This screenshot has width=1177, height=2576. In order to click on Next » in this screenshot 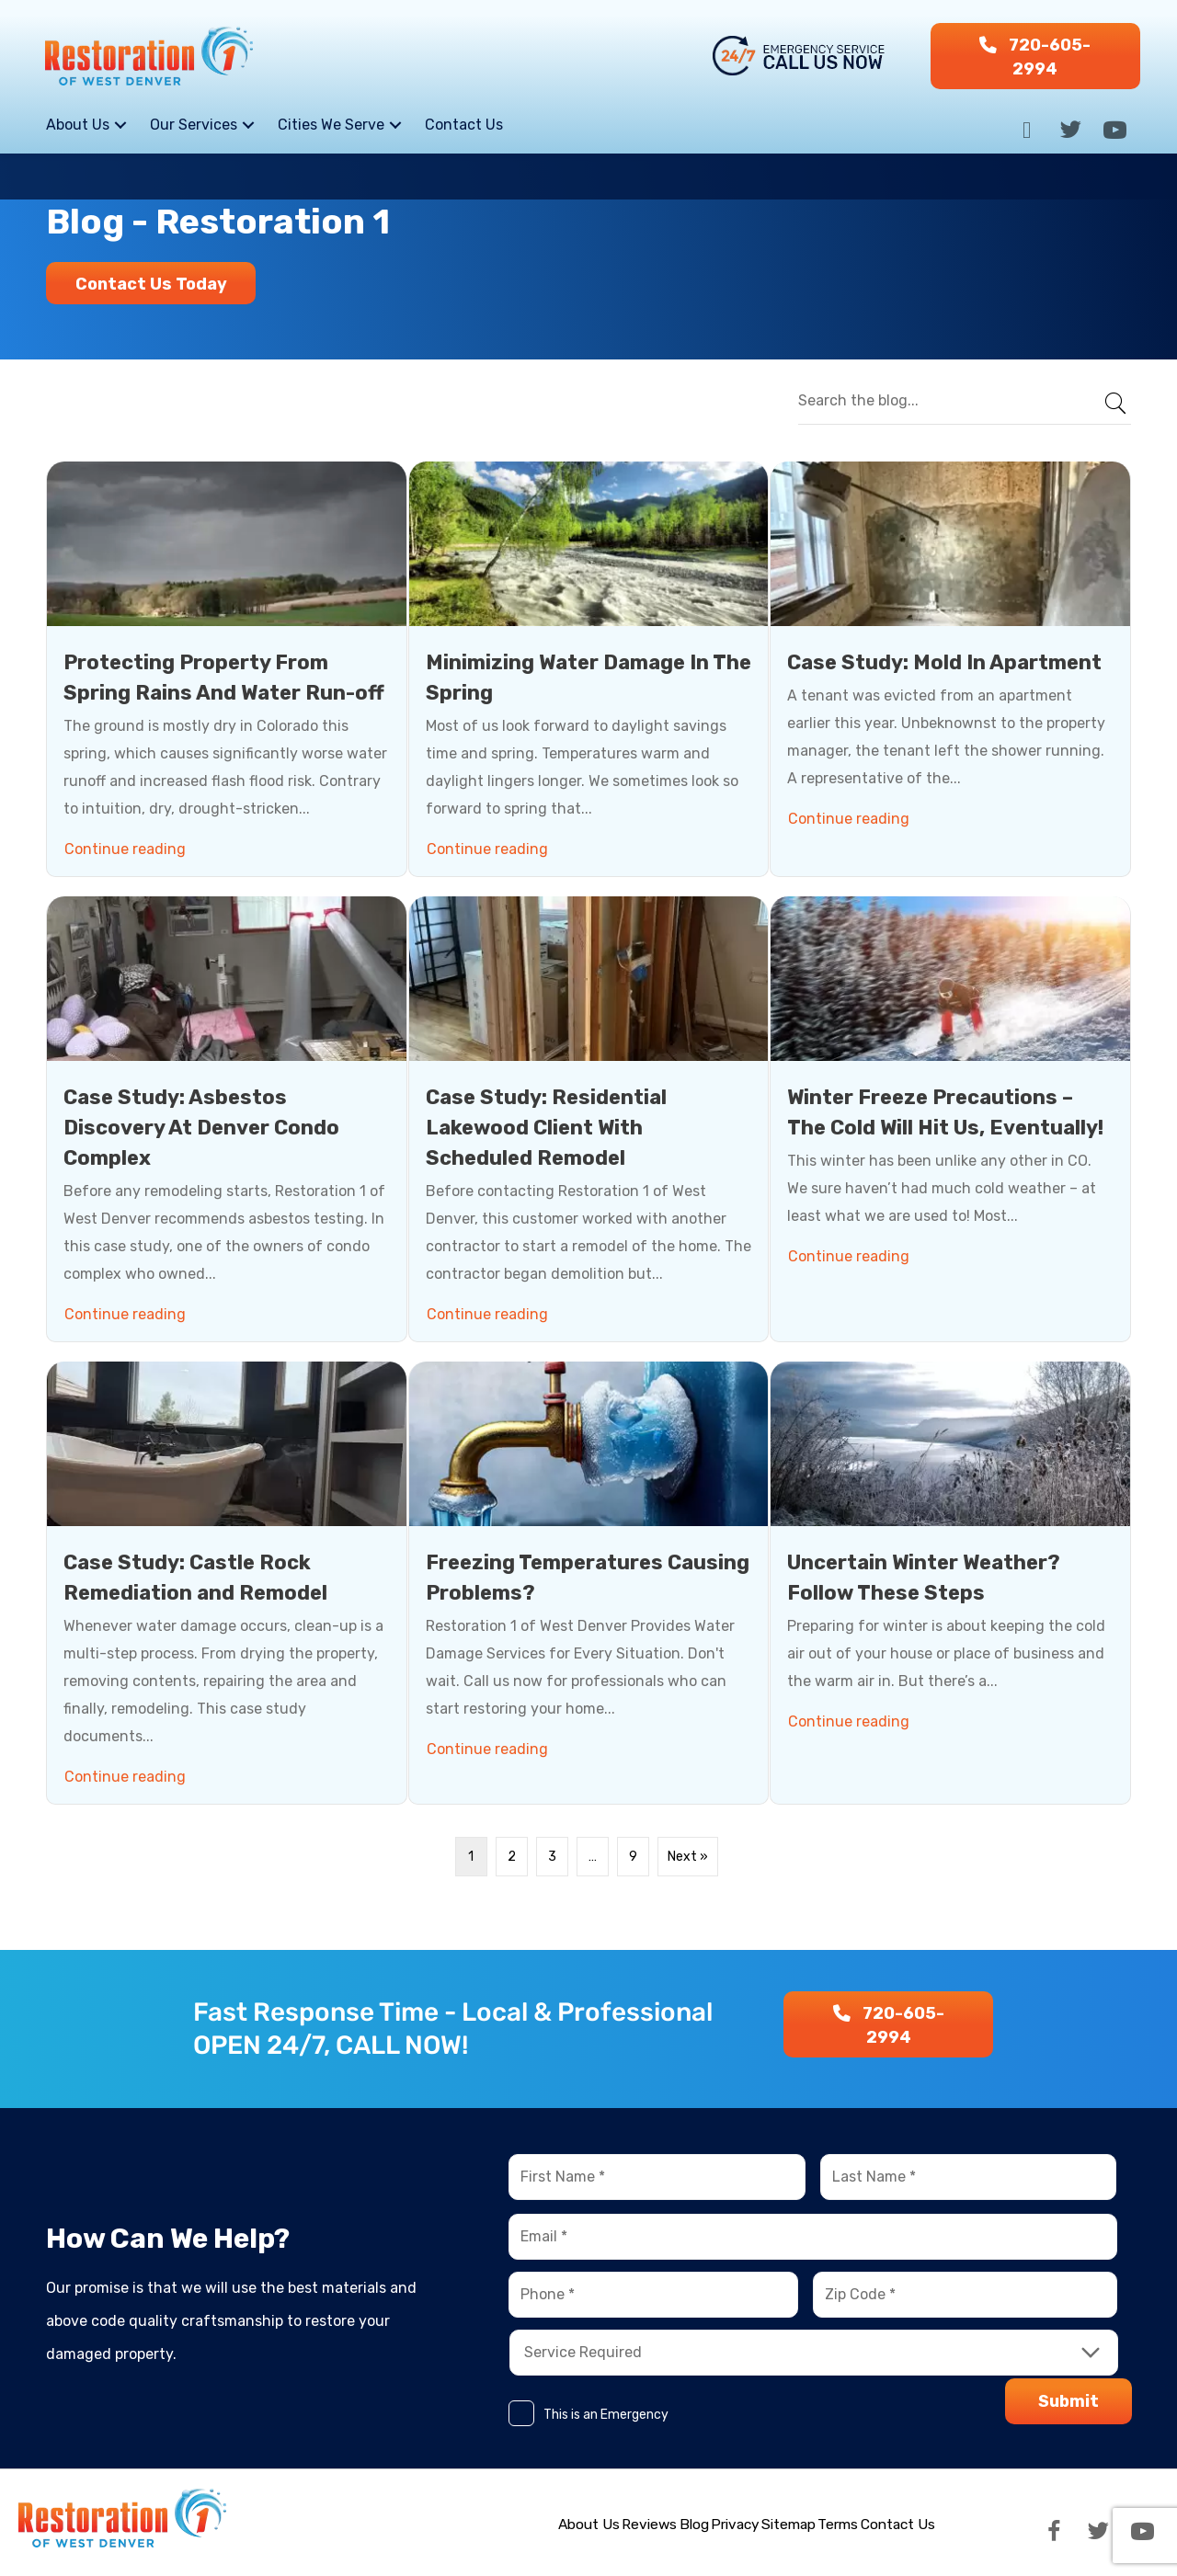, I will do `click(688, 1856)`.